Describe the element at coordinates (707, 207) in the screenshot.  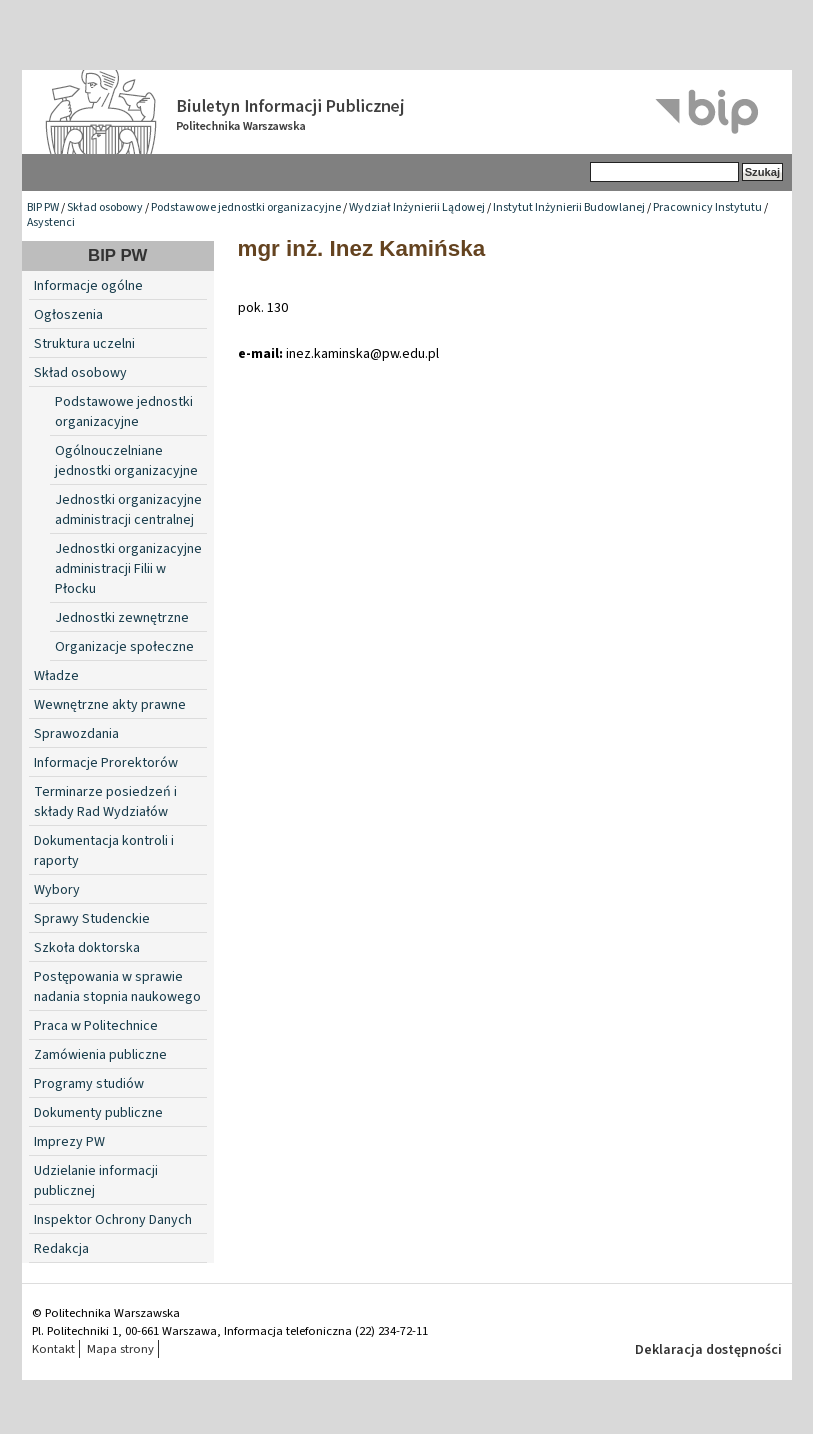
I see `Pracownicy Instytutu` at that location.